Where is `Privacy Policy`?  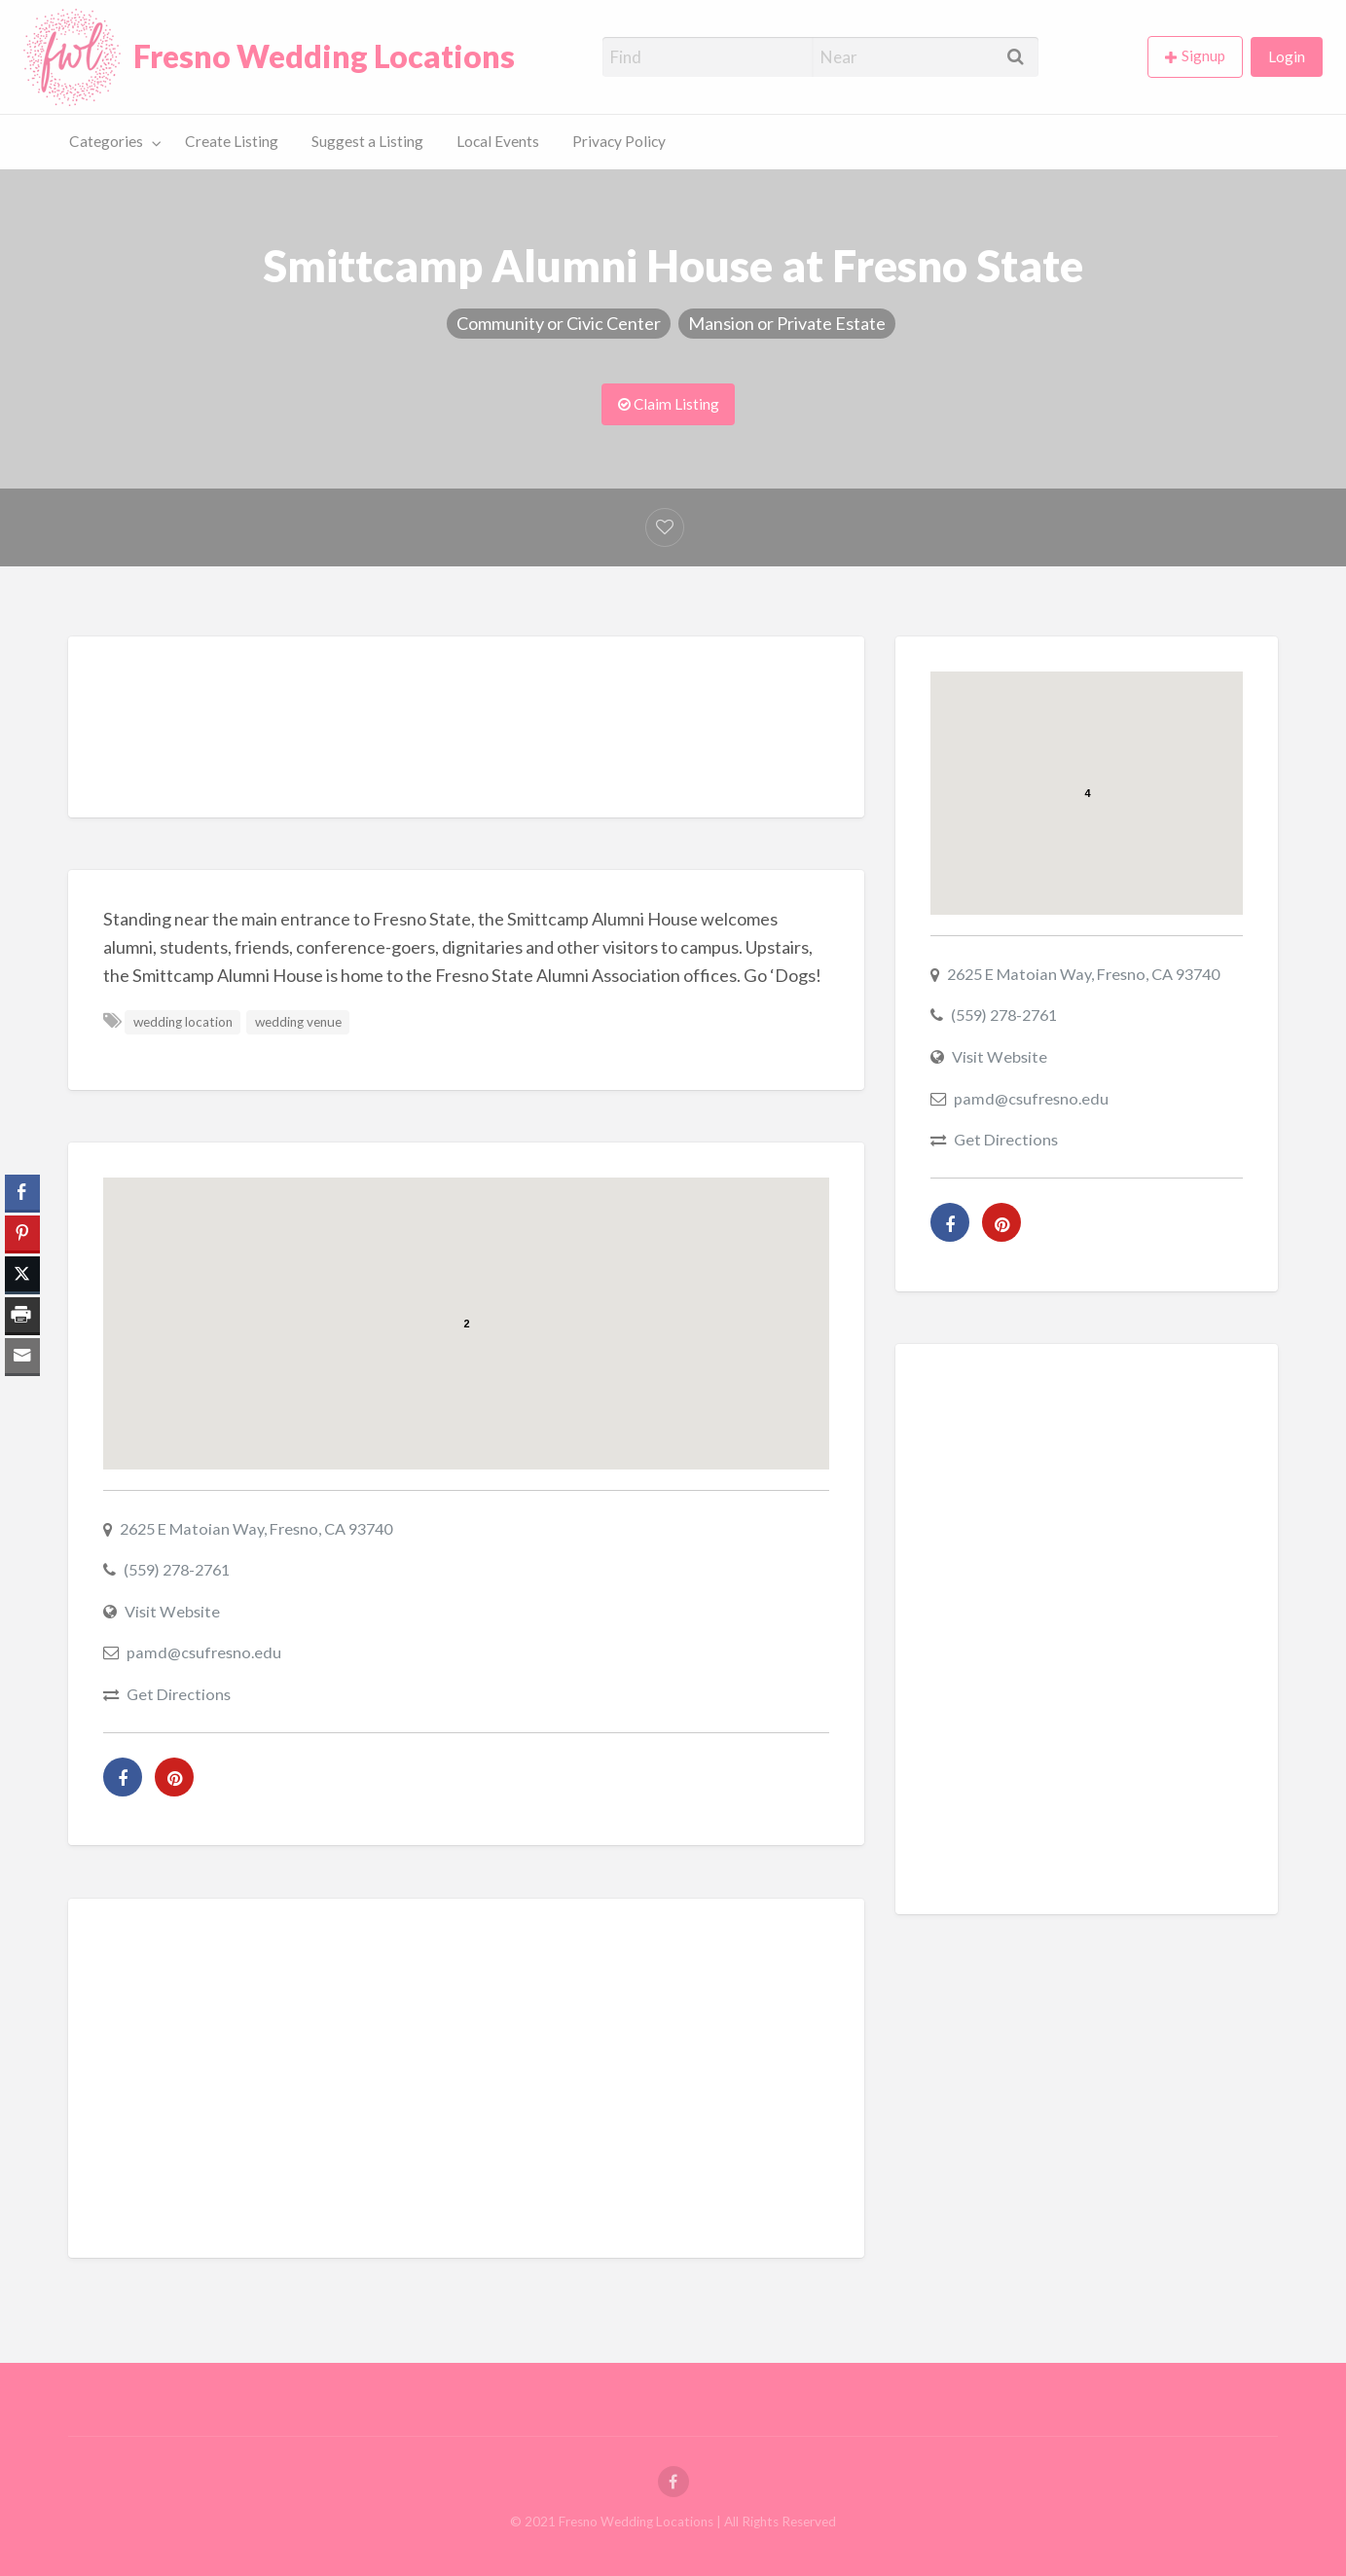
Privacy Policy is located at coordinates (619, 141).